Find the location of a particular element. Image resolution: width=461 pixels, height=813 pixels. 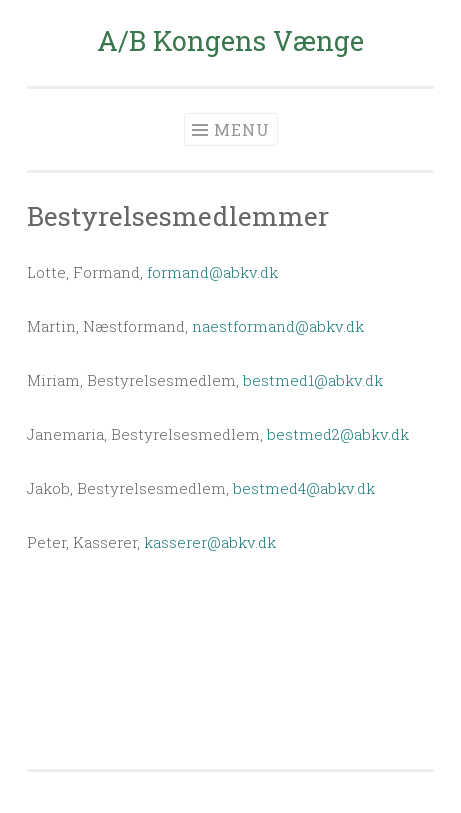

bestmed1@abkv.dk is located at coordinates (313, 380).